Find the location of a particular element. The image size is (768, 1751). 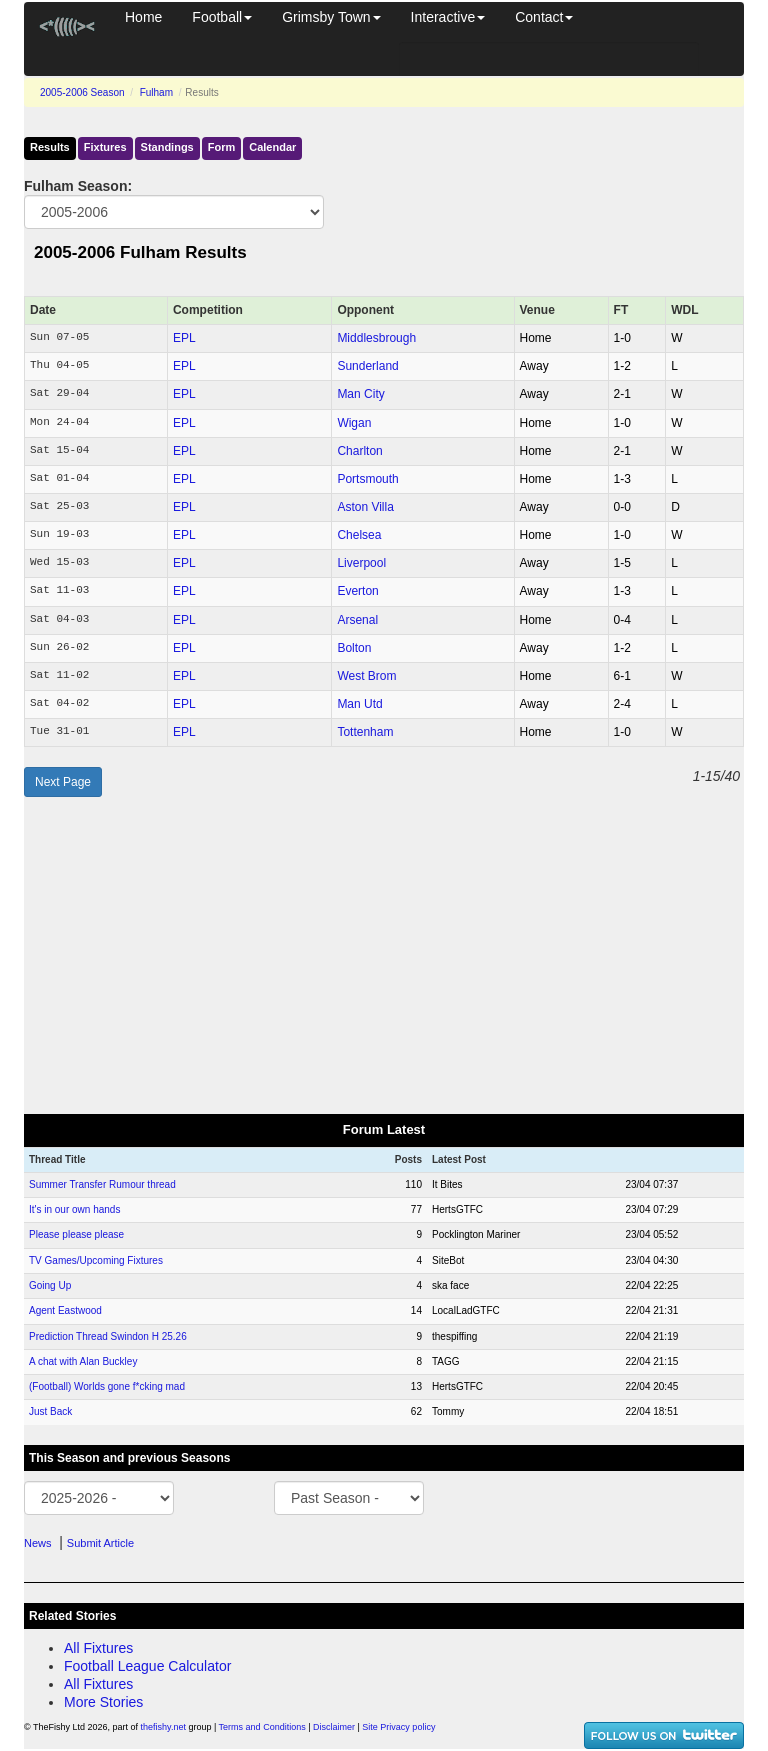

Calendar is located at coordinates (272, 147).